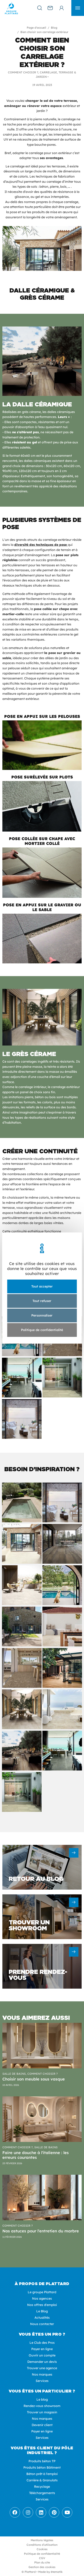 Image resolution: width=84 pixels, height=2576 pixels. I want to click on Politique de confidentialité, so click(42, 2554).